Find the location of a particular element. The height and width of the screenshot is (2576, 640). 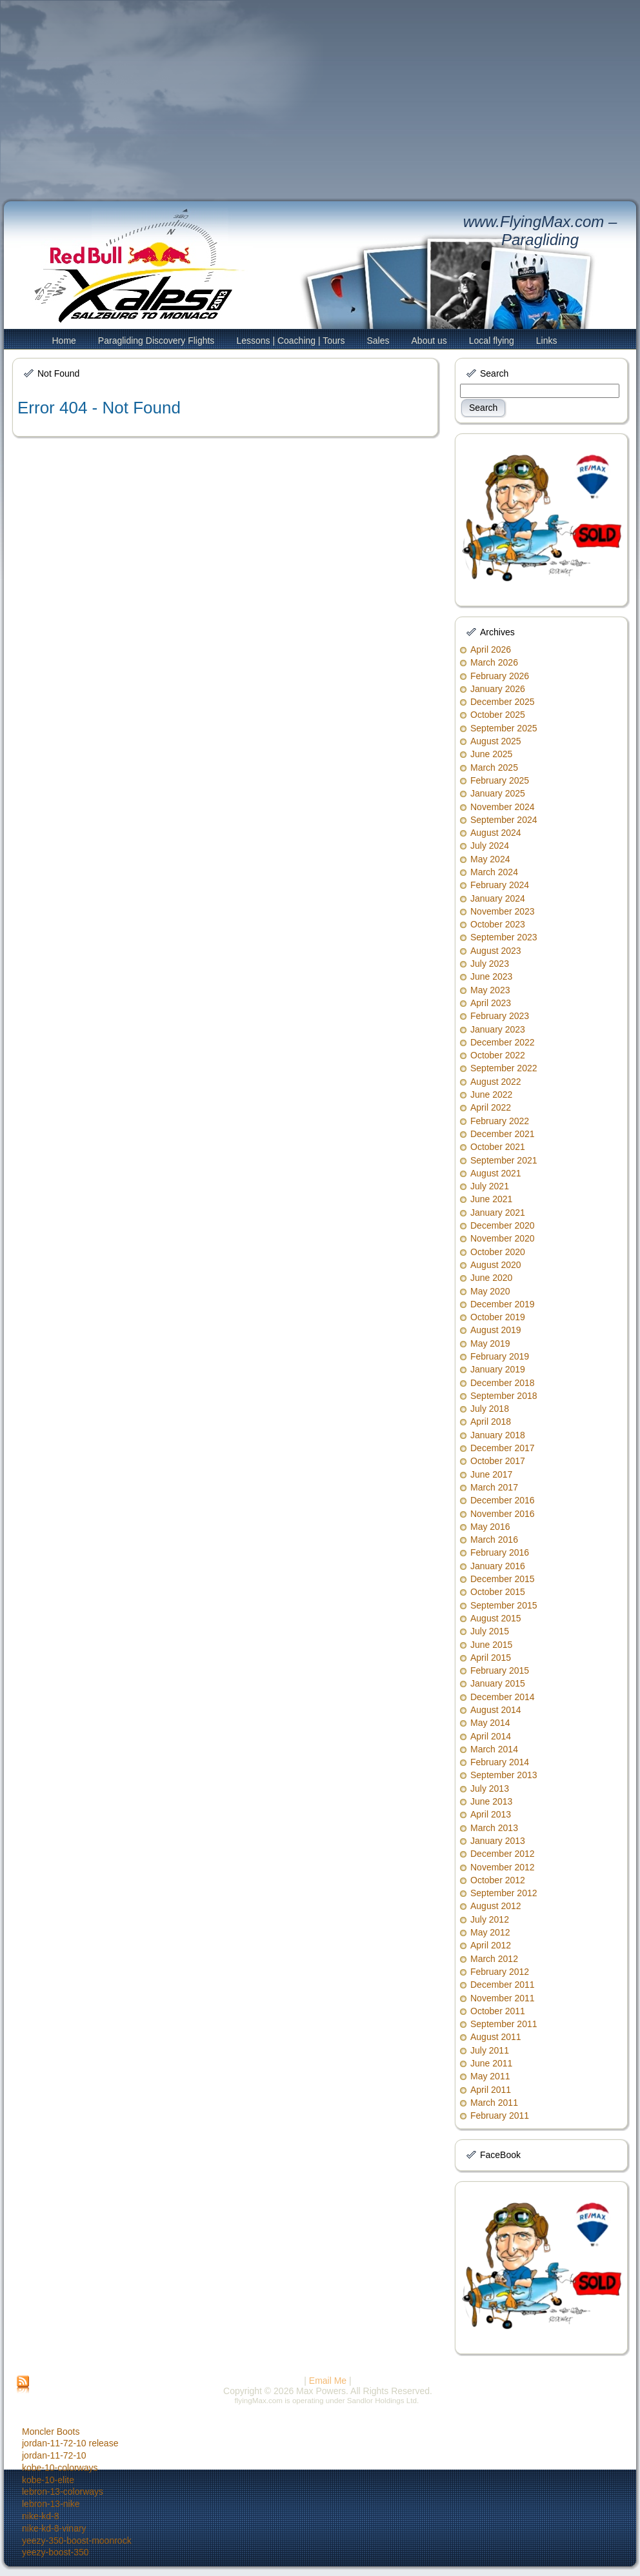

September 2013 is located at coordinates (503, 1775).